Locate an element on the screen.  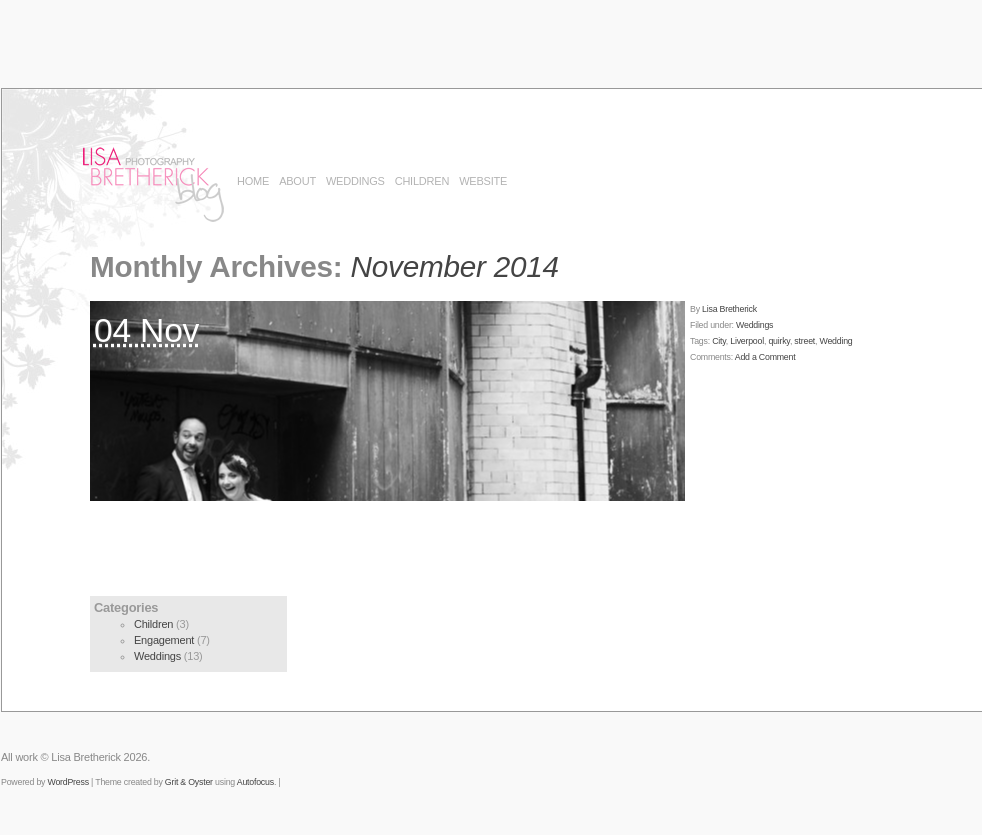
Autofocus is located at coordinates (255, 782).